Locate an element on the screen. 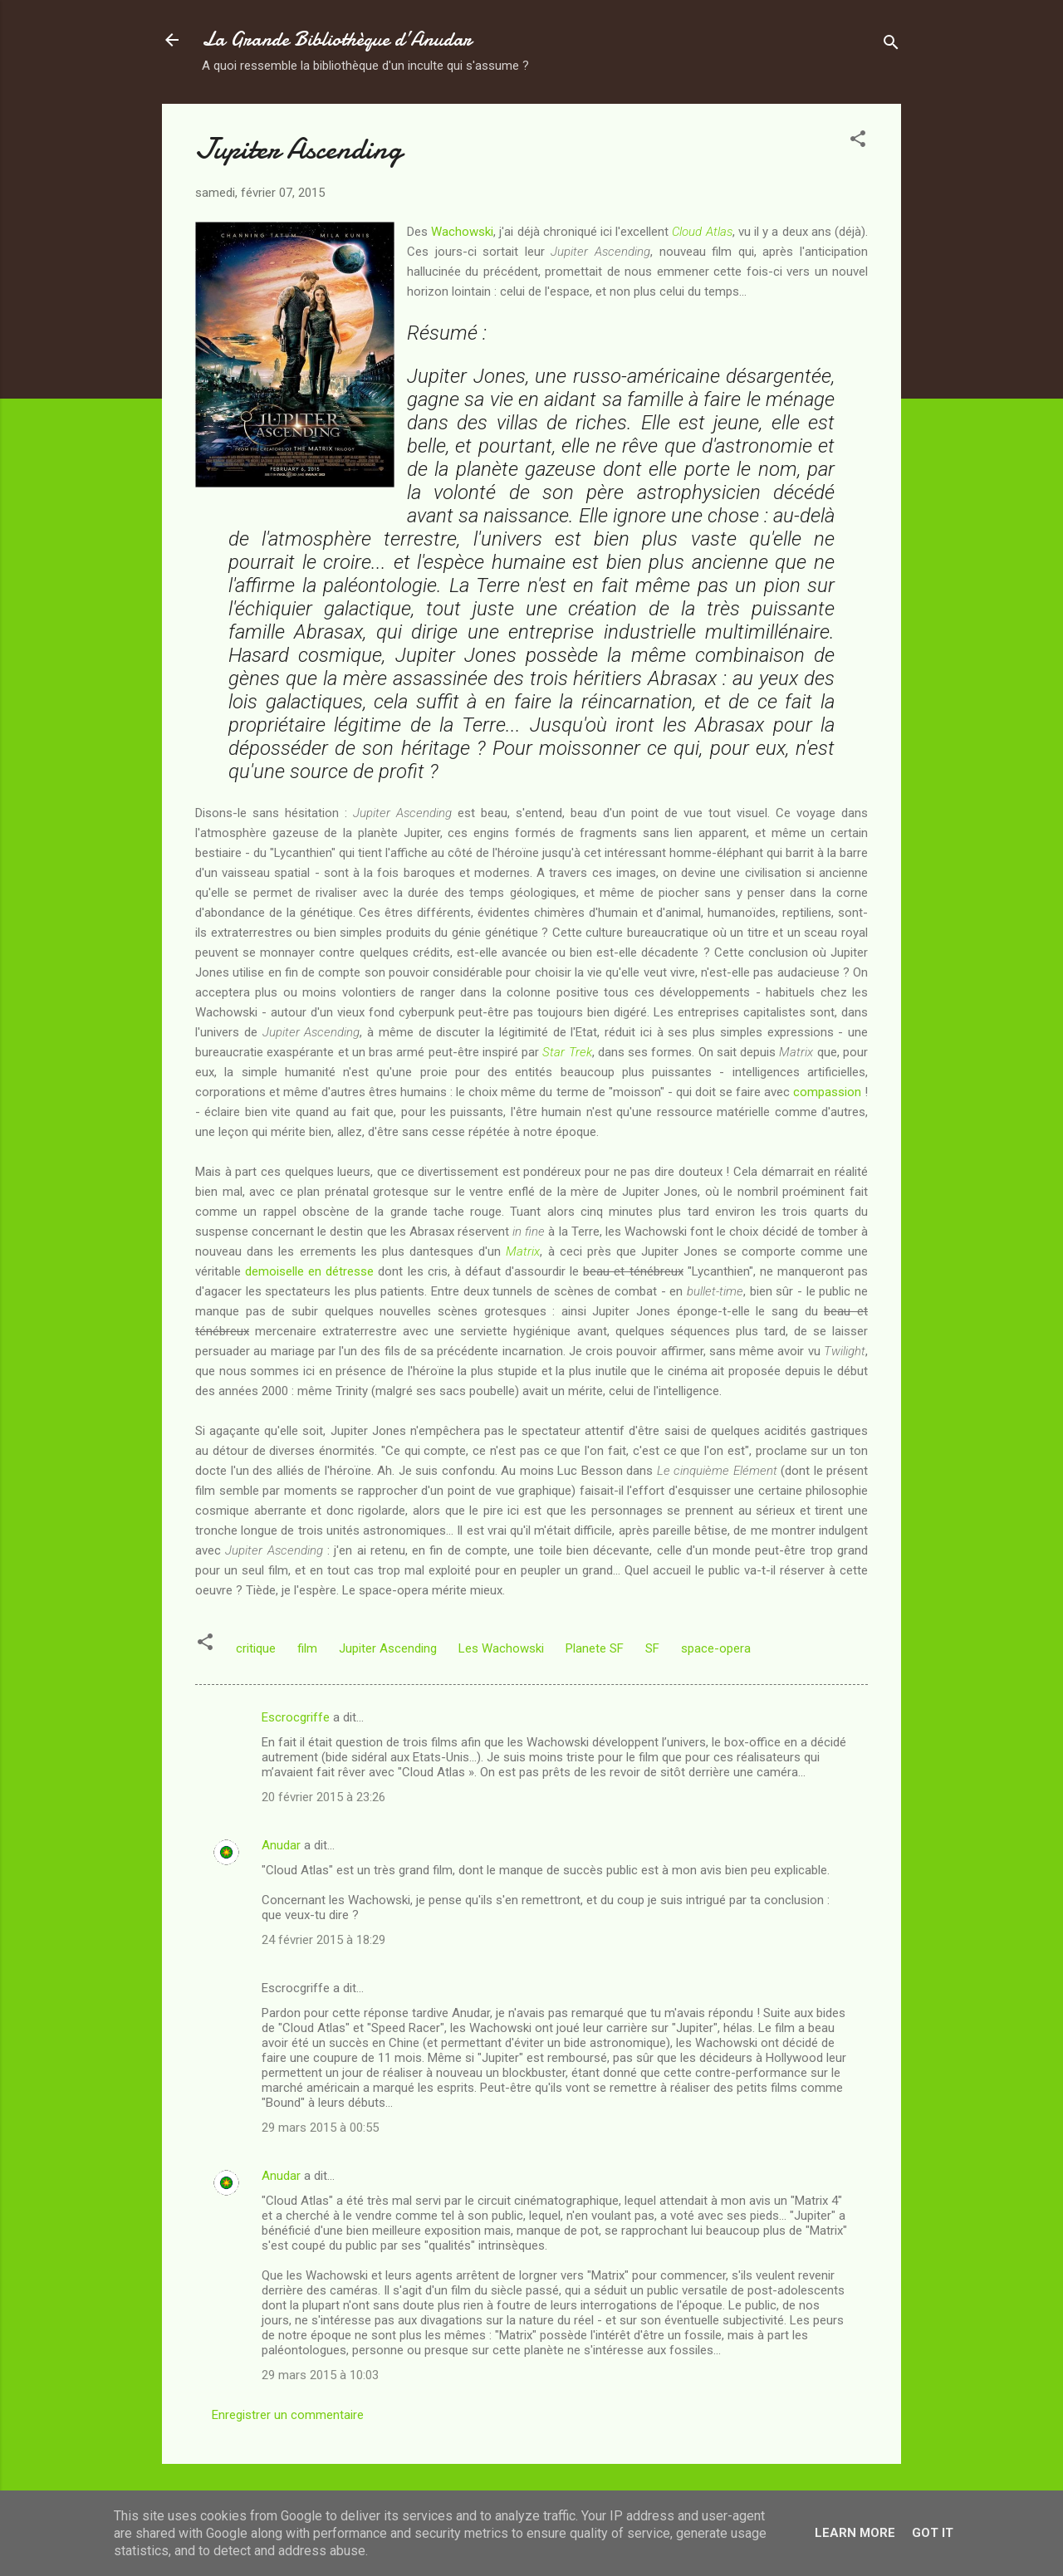 This screenshot has height=2576, width=1063. Star Trek is located at coordinates (566, 1052).